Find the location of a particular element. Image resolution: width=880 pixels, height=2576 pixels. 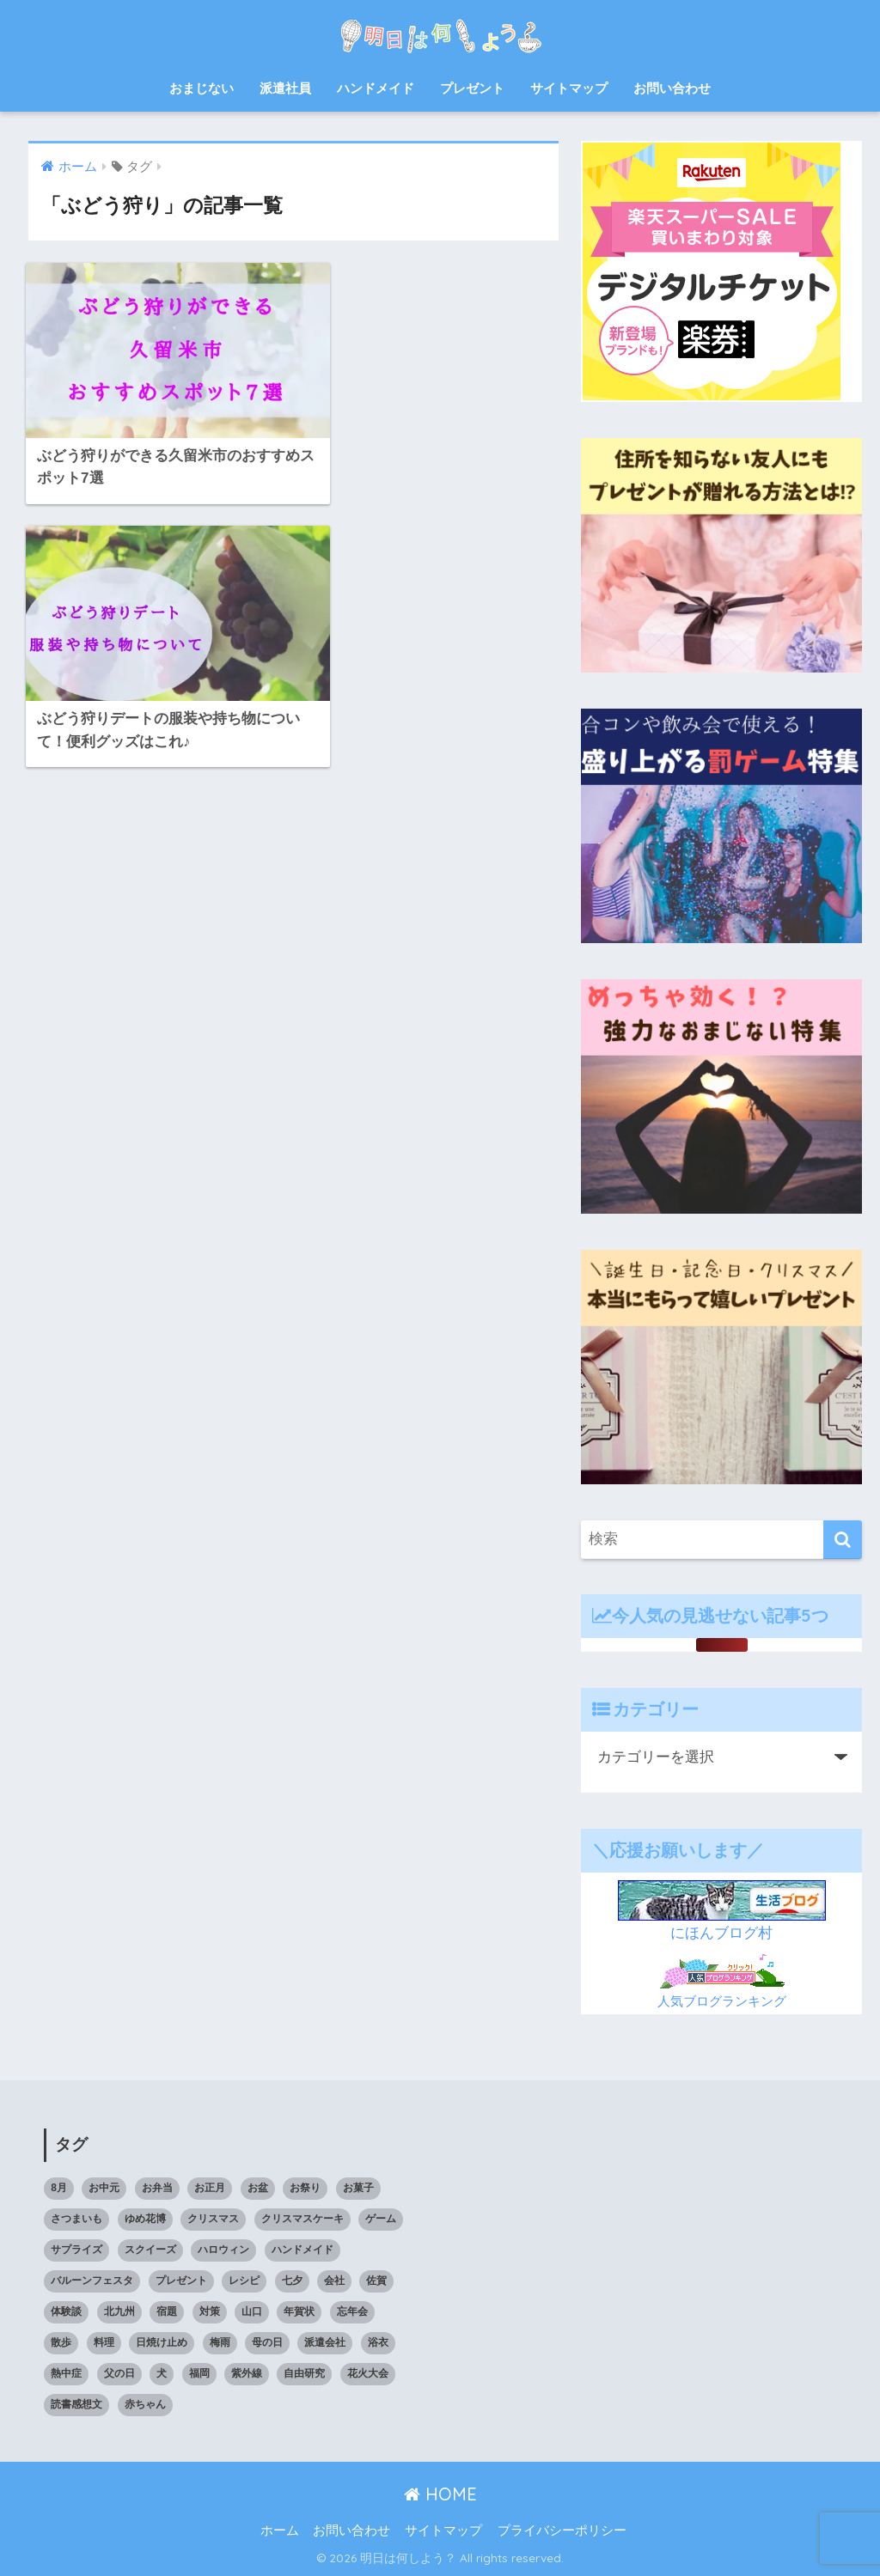

クリスマス [クリスマス (12個の項目)] is located at coordinates (213, 2219).